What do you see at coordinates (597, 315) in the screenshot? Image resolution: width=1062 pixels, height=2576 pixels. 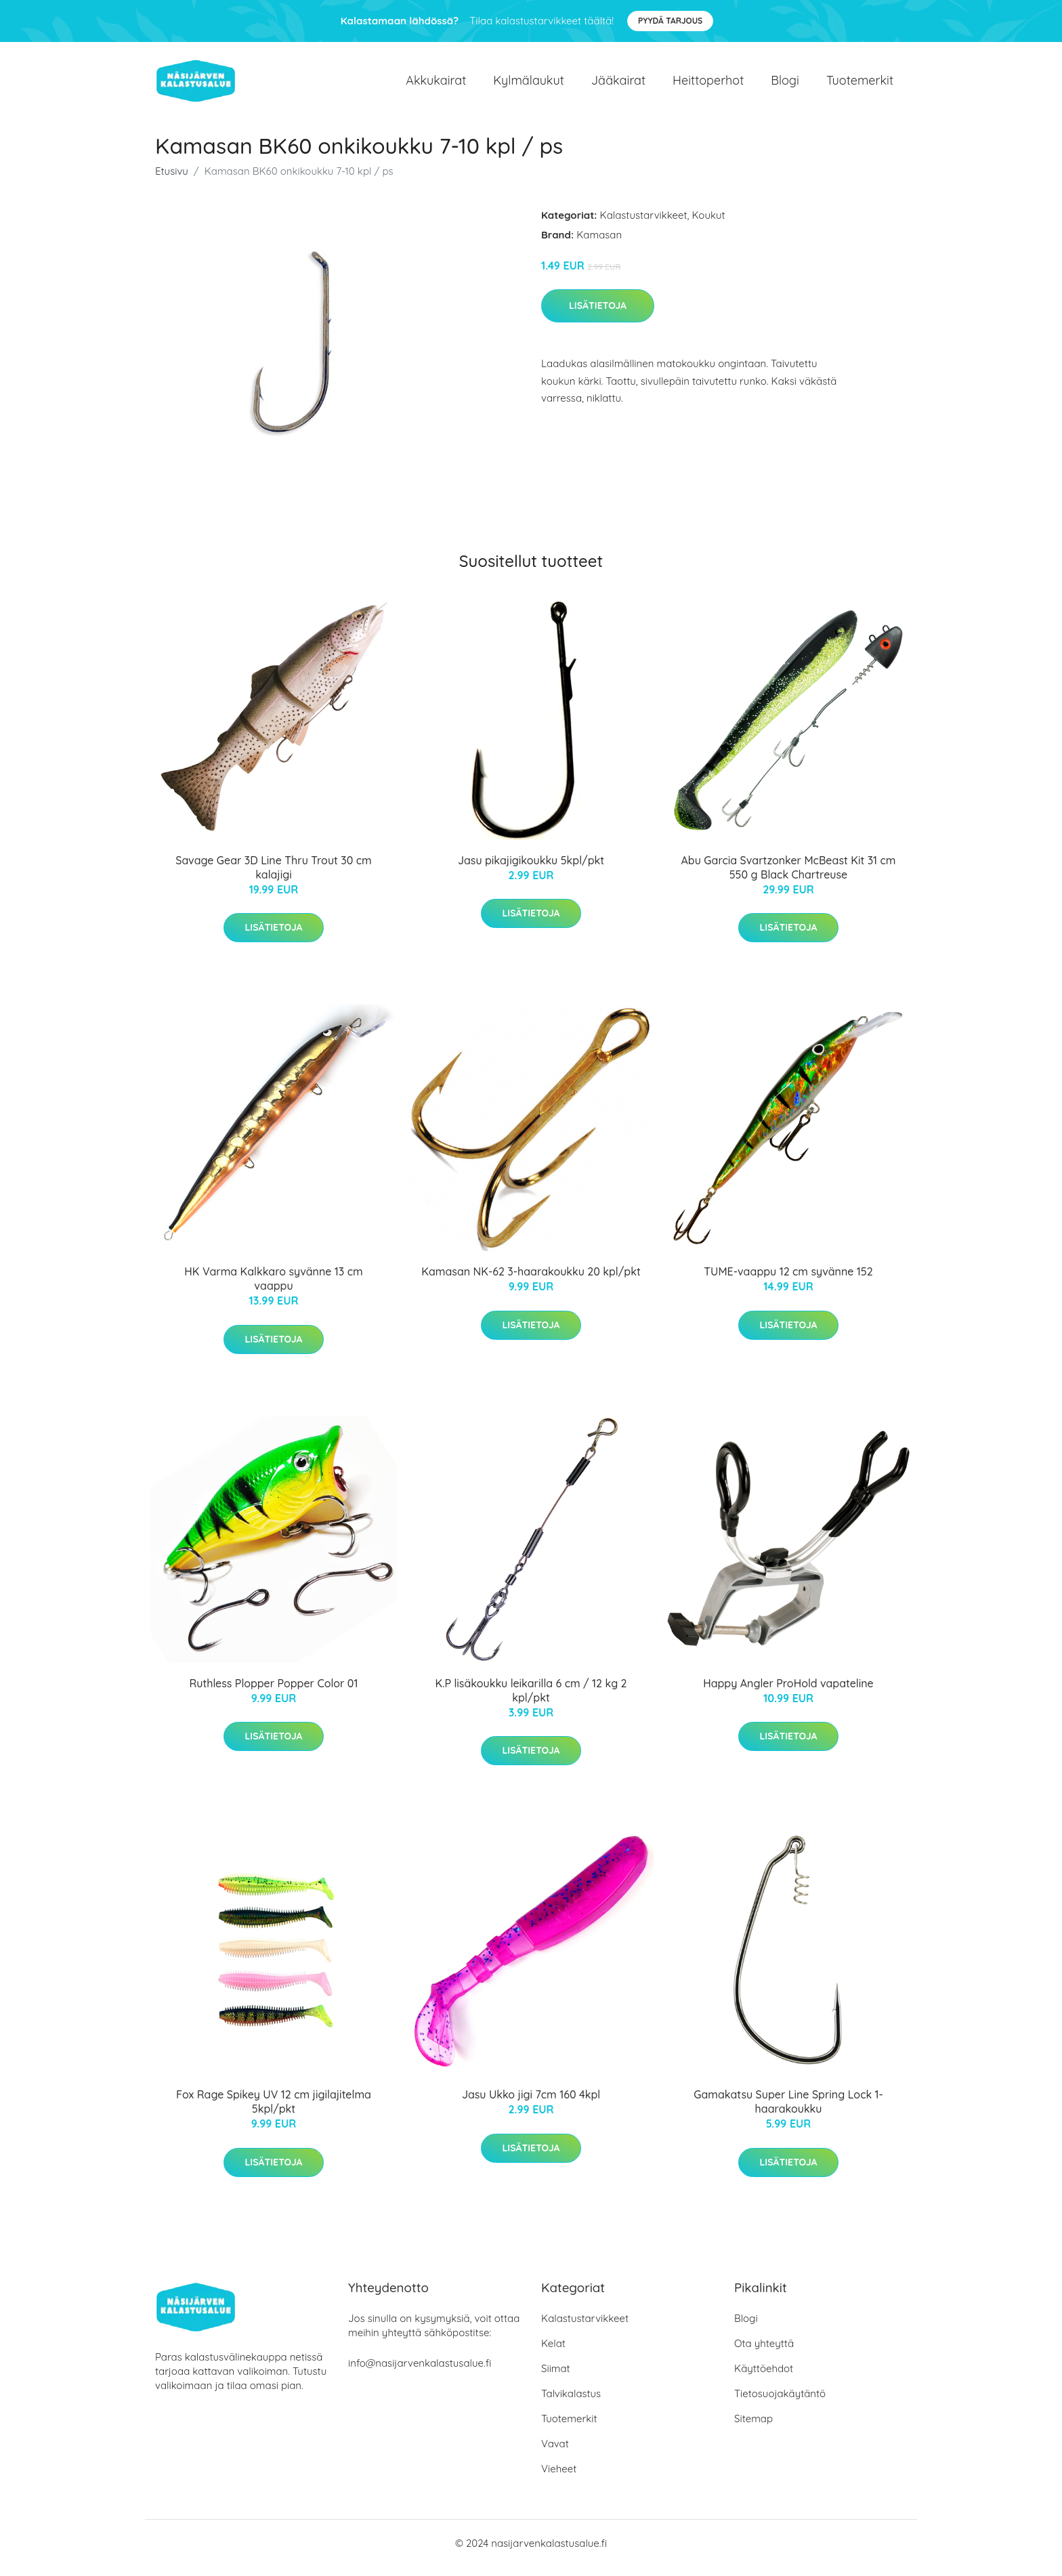 I see `Lisätietoja` at bounding box center [597, 315].